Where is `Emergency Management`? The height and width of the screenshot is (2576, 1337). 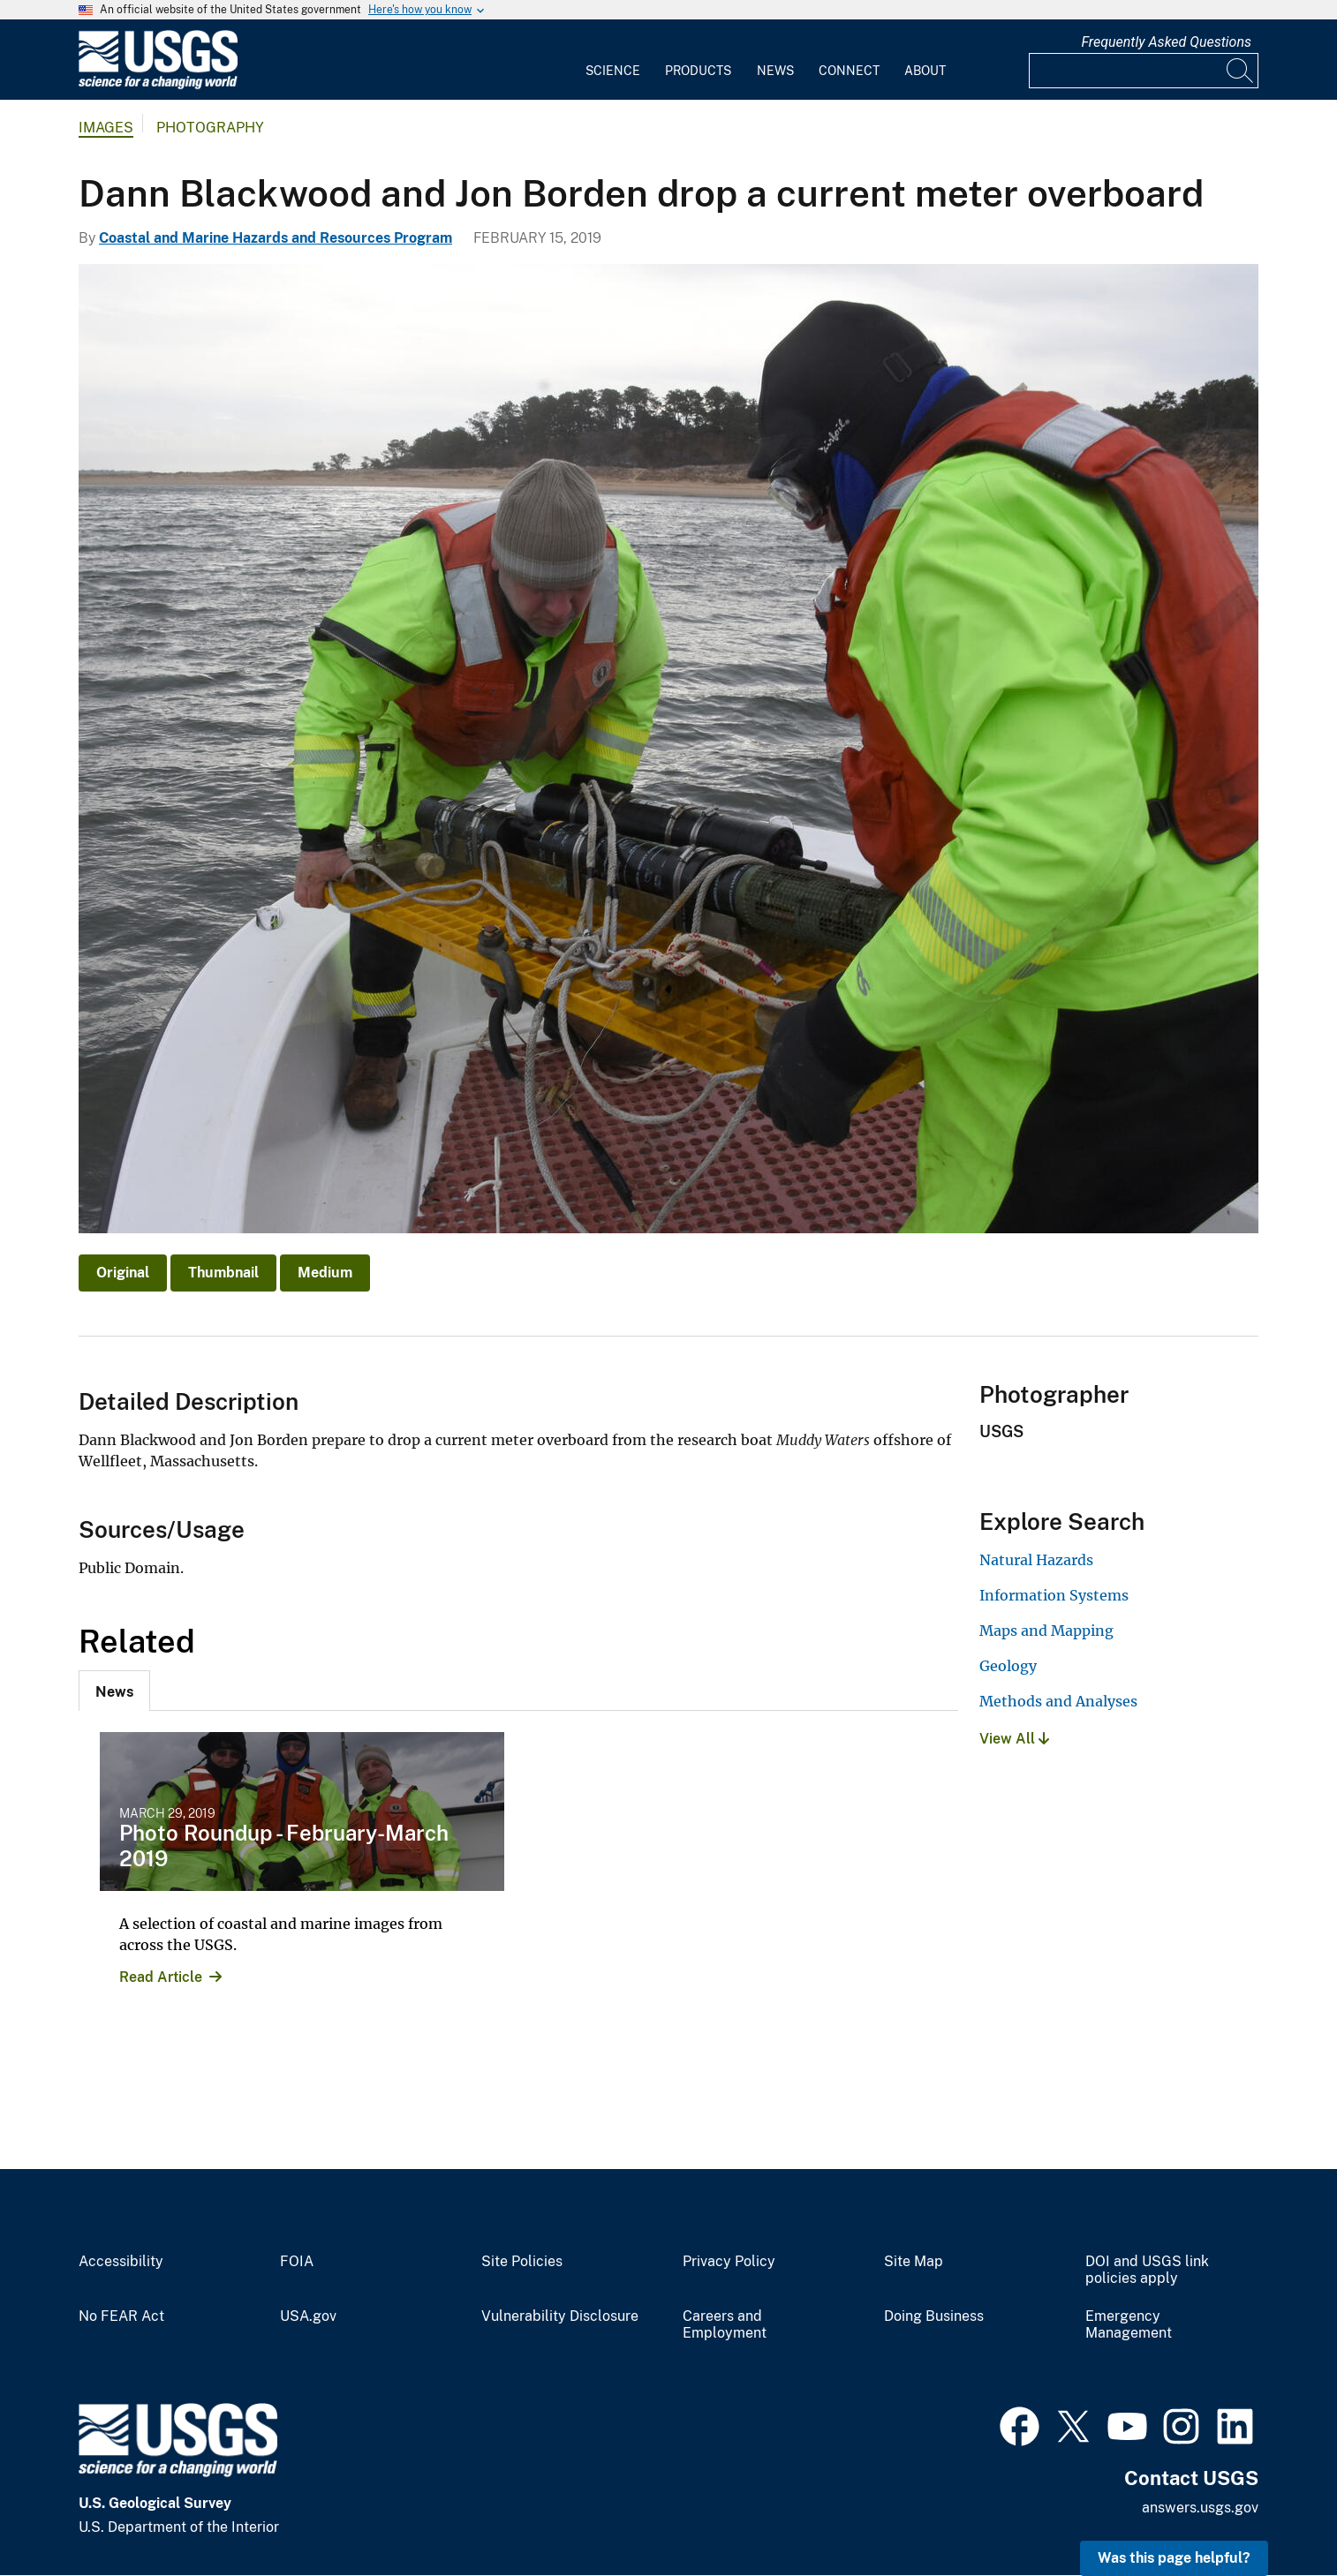 Emergency Management is located at coordinates (1128, 2325).